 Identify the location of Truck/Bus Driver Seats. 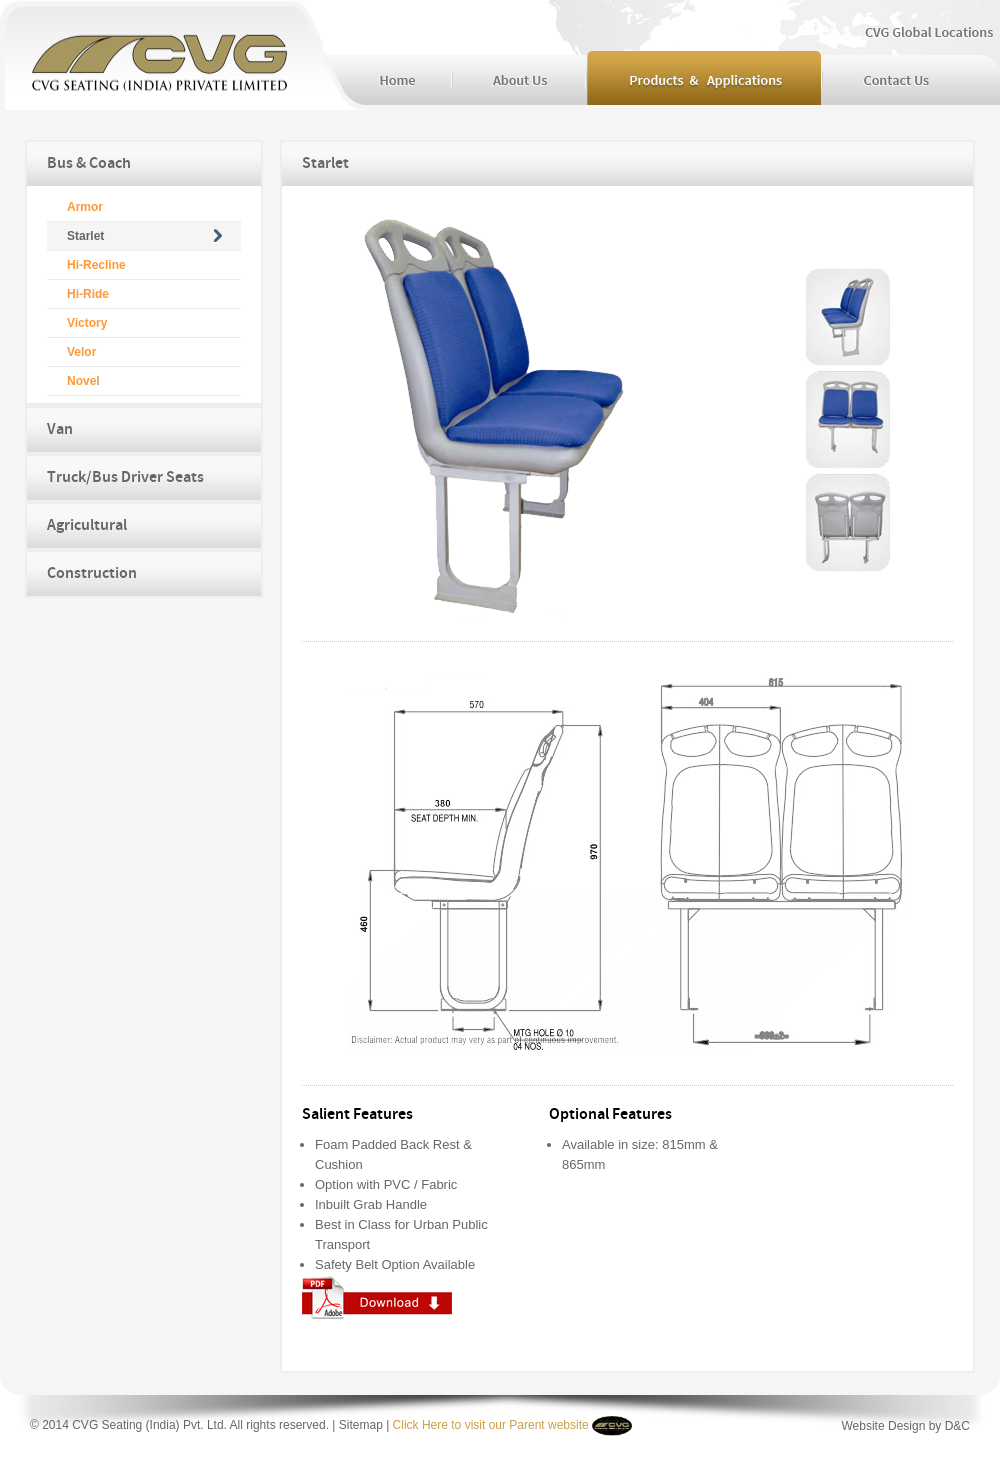
(125, 477).